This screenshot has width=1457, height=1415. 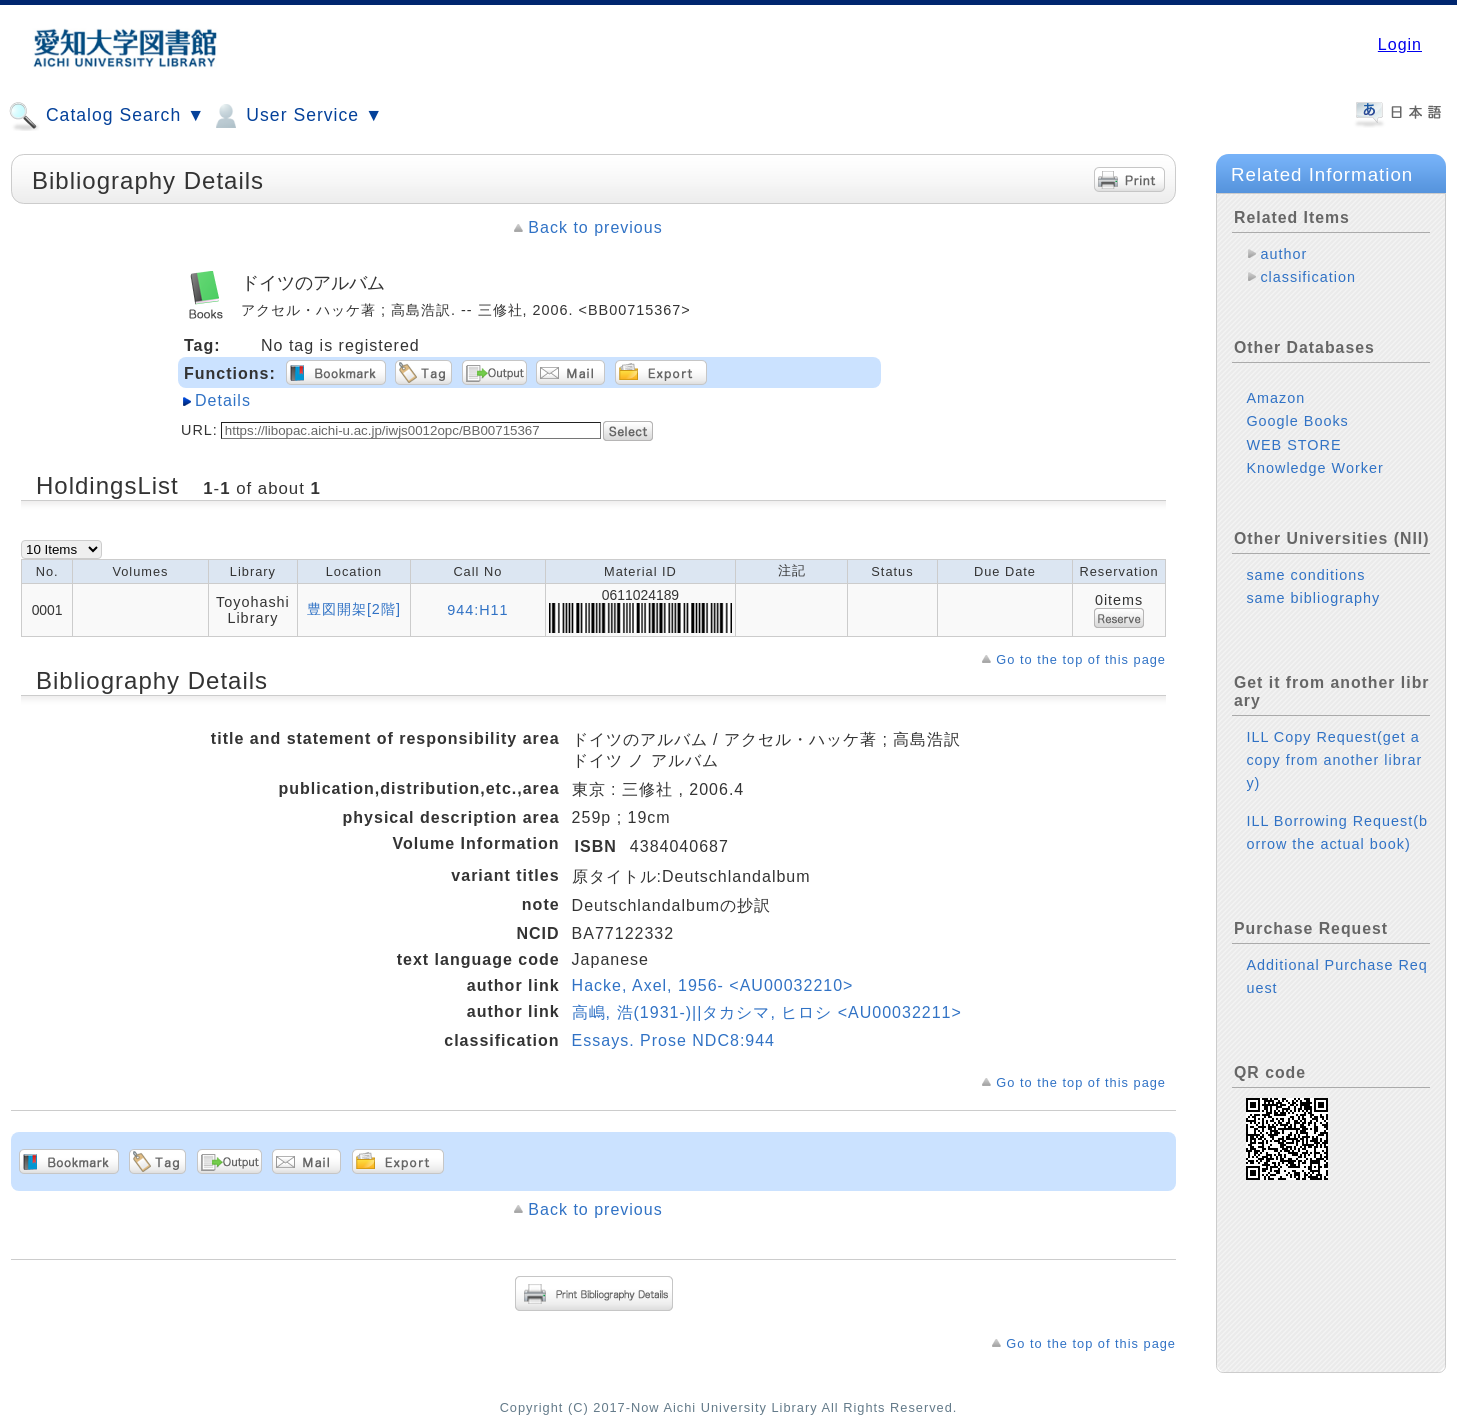 What do you see at coordinates (296, 116) in the screenshot?
I see `User Service ▼` at bounding box center [296, 116].